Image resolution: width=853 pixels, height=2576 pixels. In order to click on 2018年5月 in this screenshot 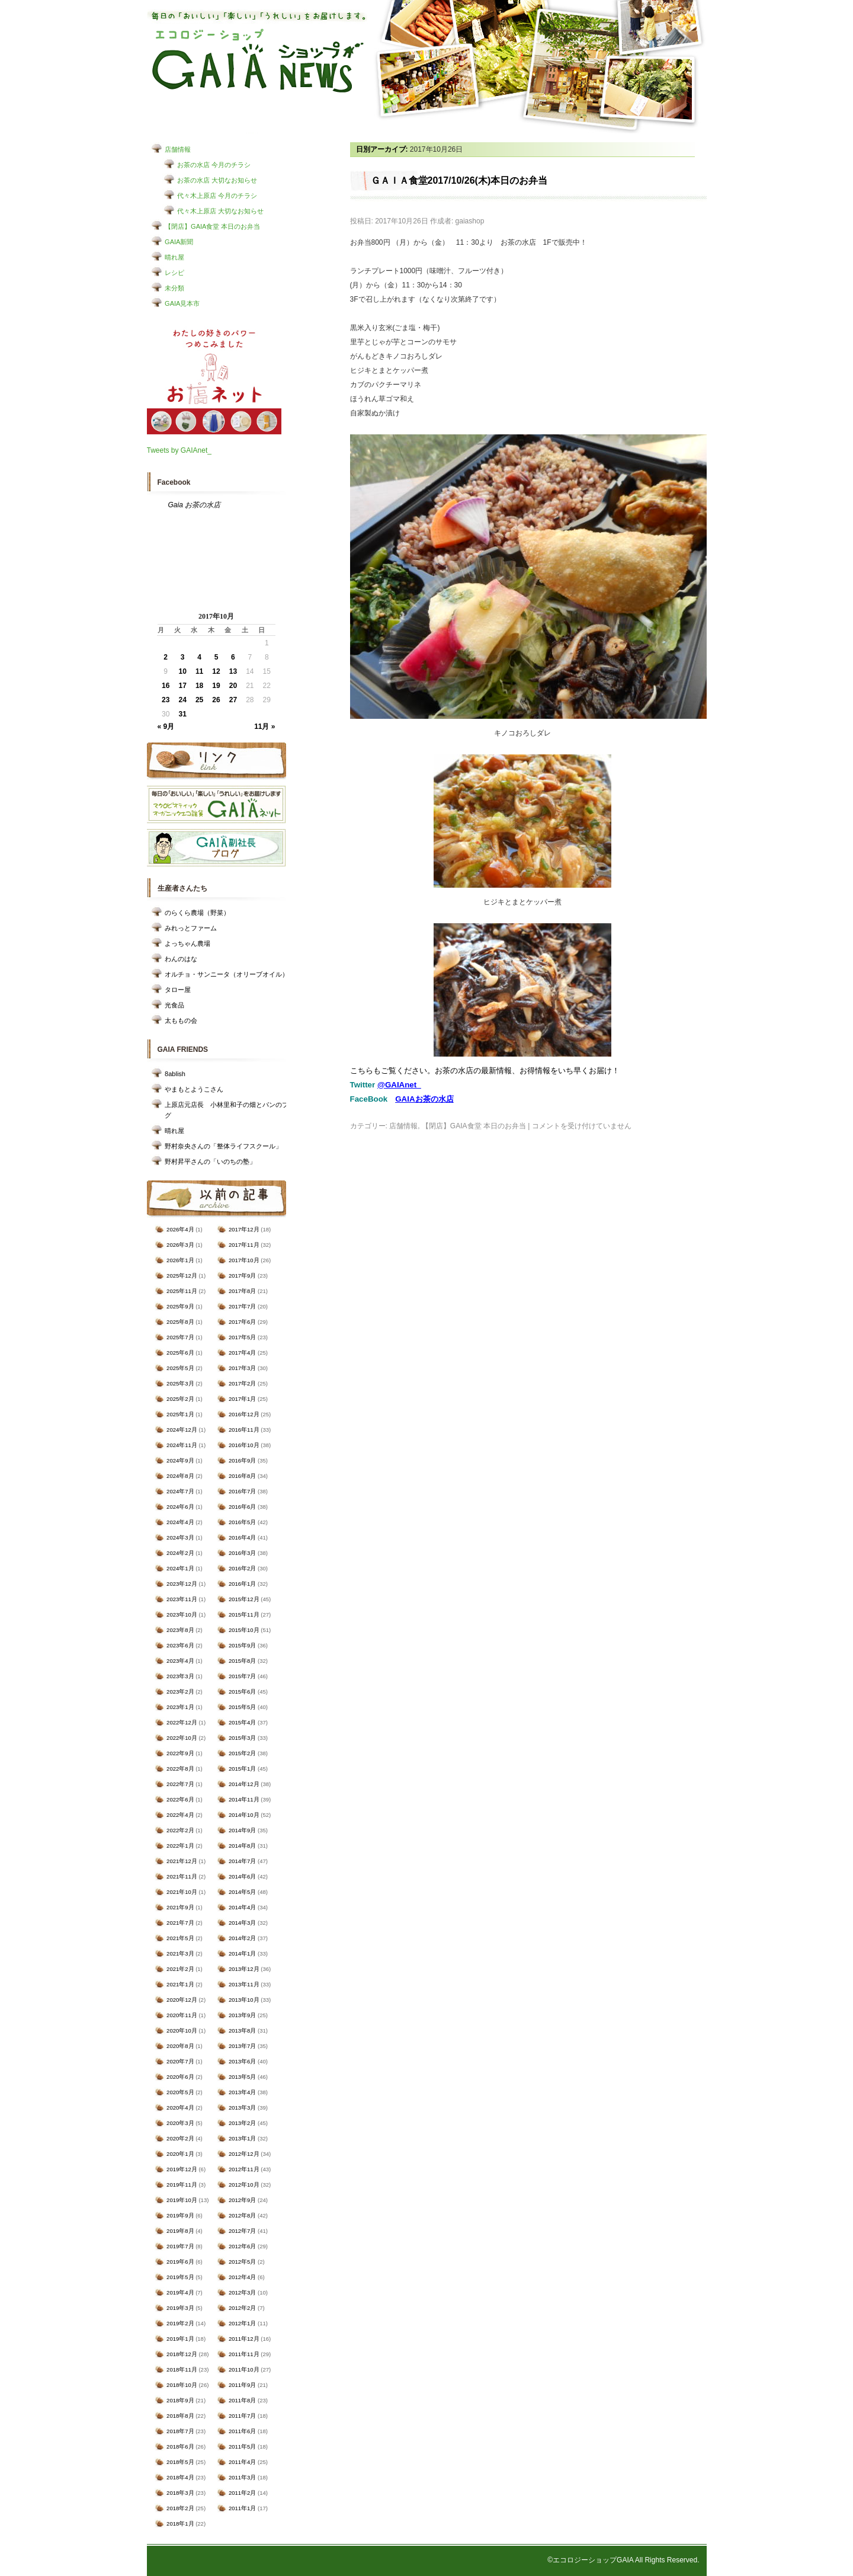, I will do `click(180, 2462)`.